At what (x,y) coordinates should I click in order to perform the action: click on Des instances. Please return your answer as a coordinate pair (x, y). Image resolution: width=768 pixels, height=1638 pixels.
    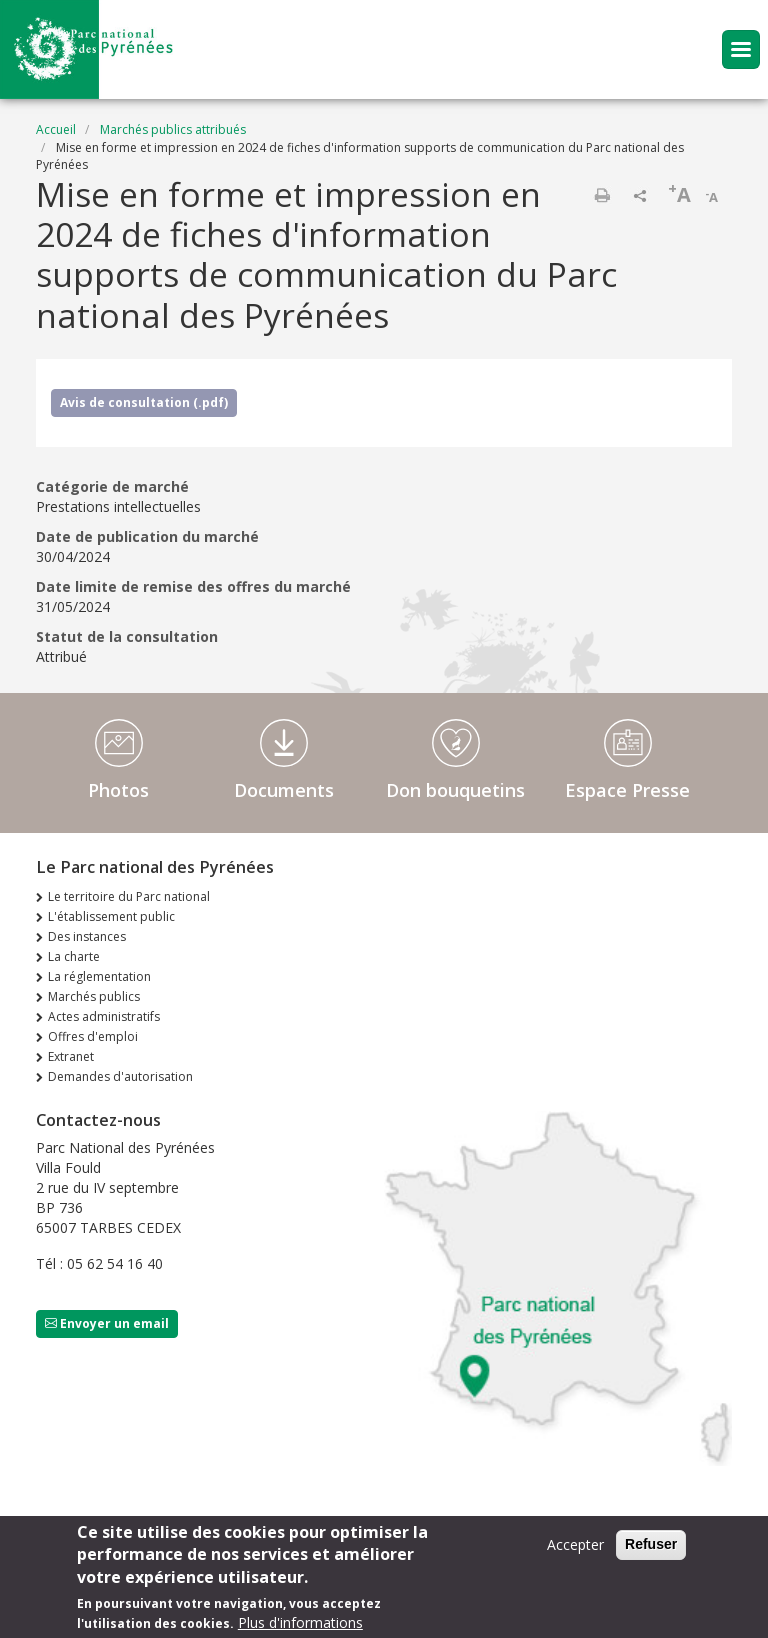
    Looking at the image, I should click on (87, 936).